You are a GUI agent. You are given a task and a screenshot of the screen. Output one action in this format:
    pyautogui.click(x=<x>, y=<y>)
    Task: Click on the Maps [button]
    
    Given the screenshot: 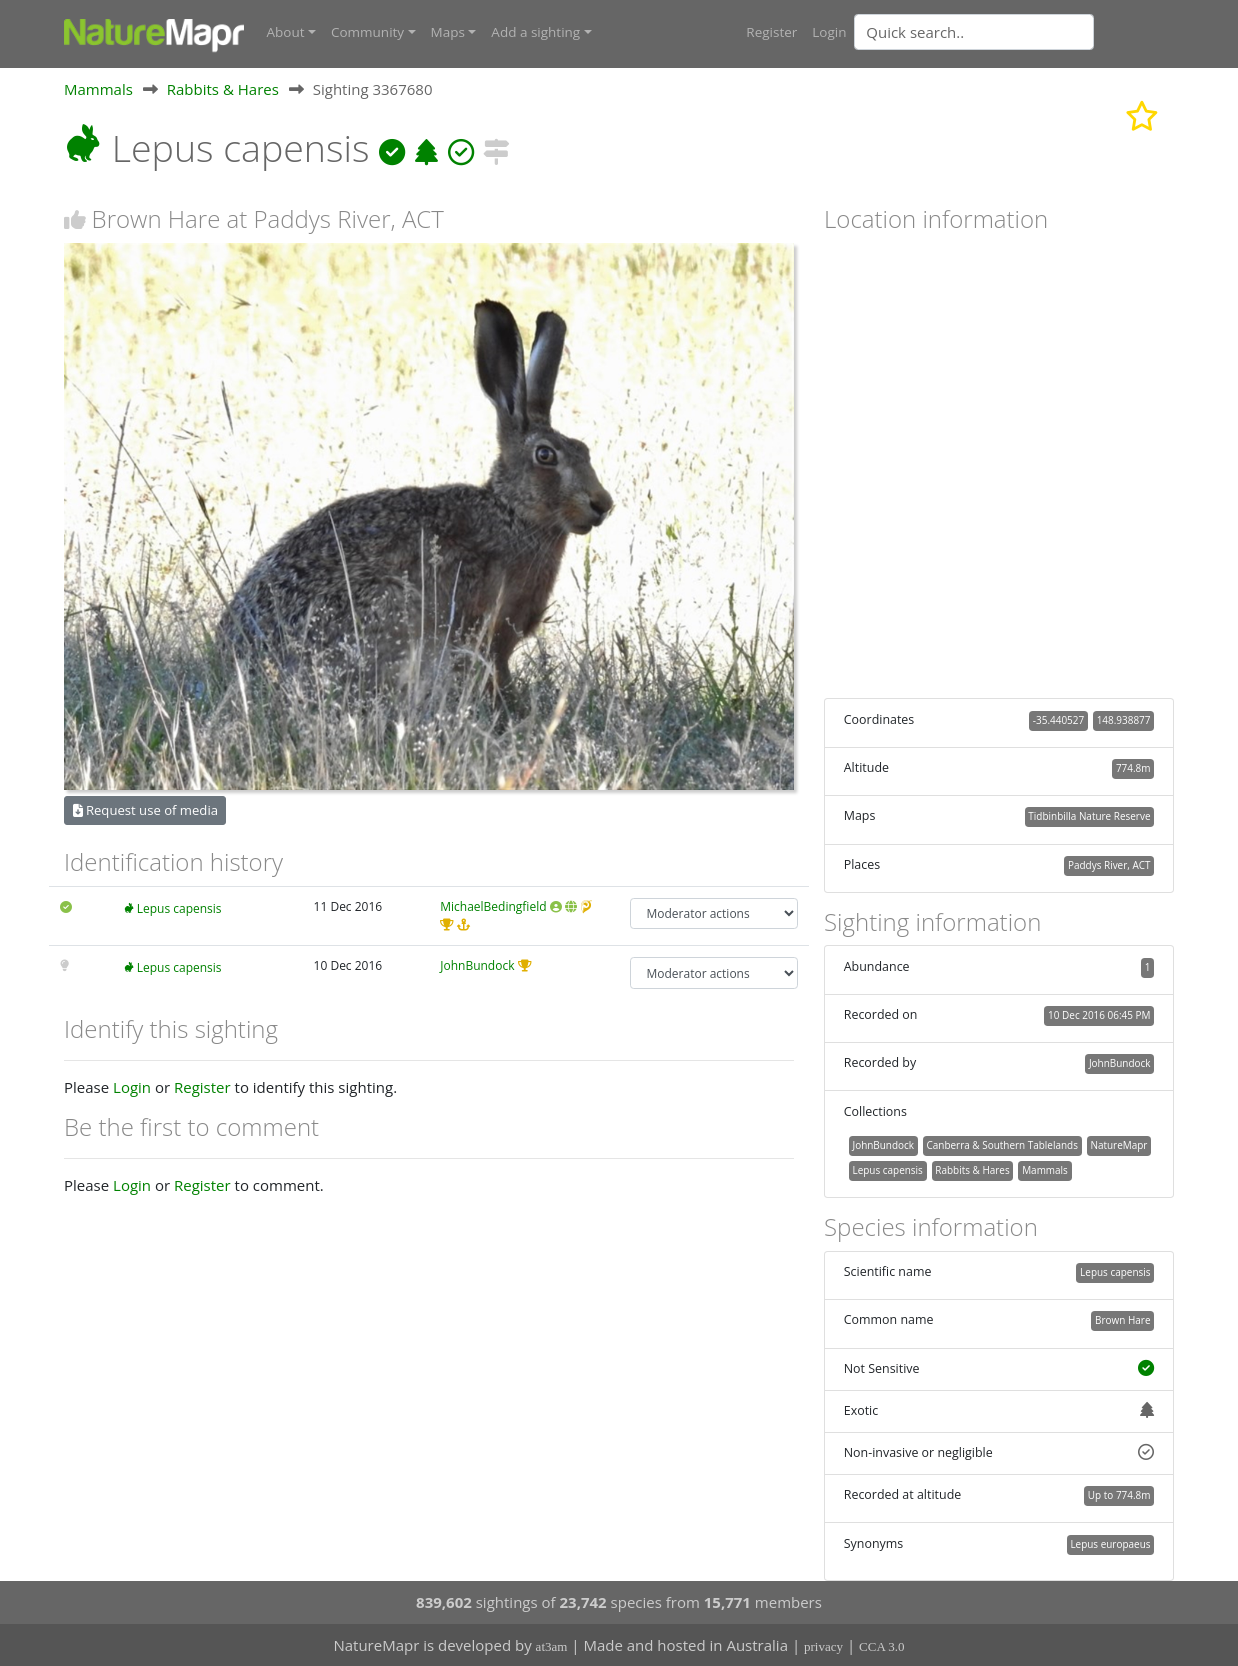 What is the action you would take?
    pyautogui.click(x=448, y=32)
    